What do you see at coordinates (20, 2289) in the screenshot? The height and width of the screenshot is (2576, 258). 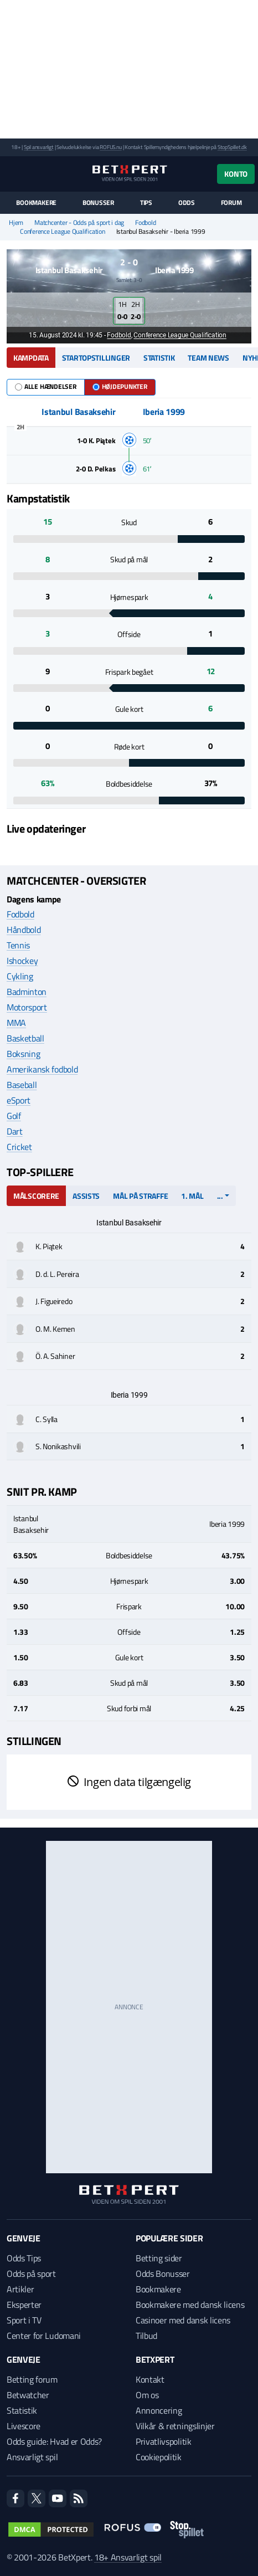 I see `Artikler` at bounding box center [20, 2289].